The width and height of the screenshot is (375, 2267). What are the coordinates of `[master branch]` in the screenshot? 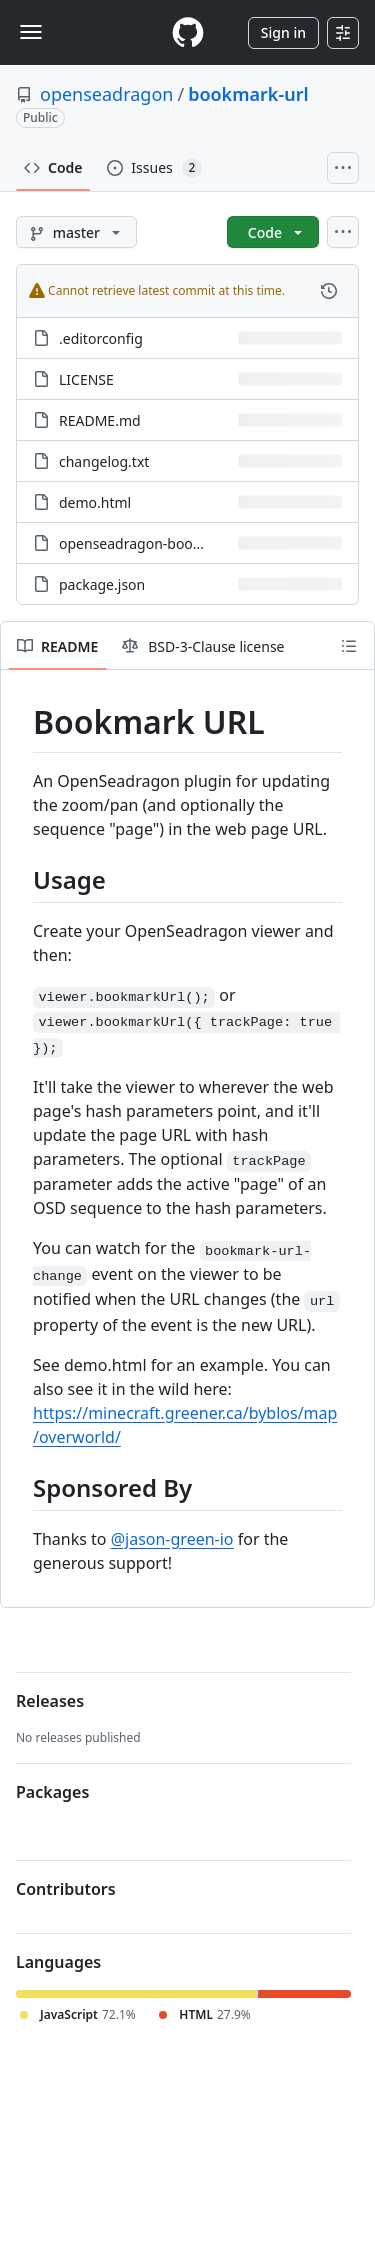 It's located at (76, 232).